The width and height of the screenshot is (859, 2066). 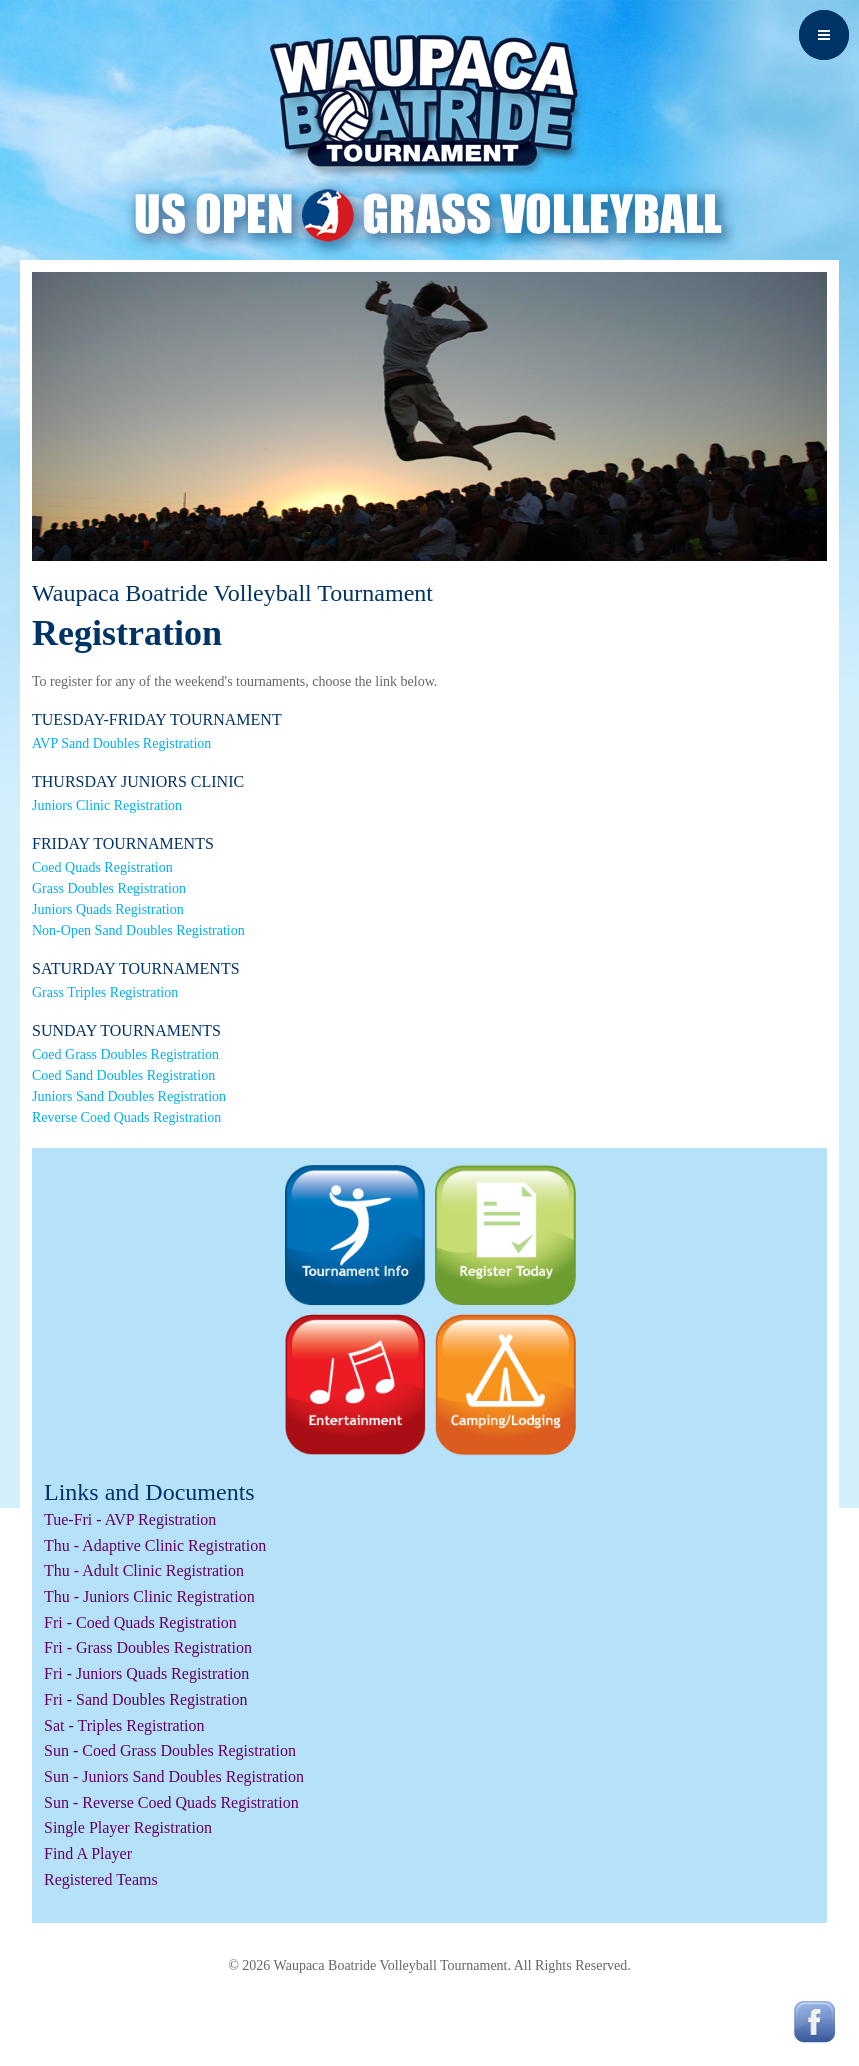 I want to click on Grass Triples Registration, so click(x=105, y=992).